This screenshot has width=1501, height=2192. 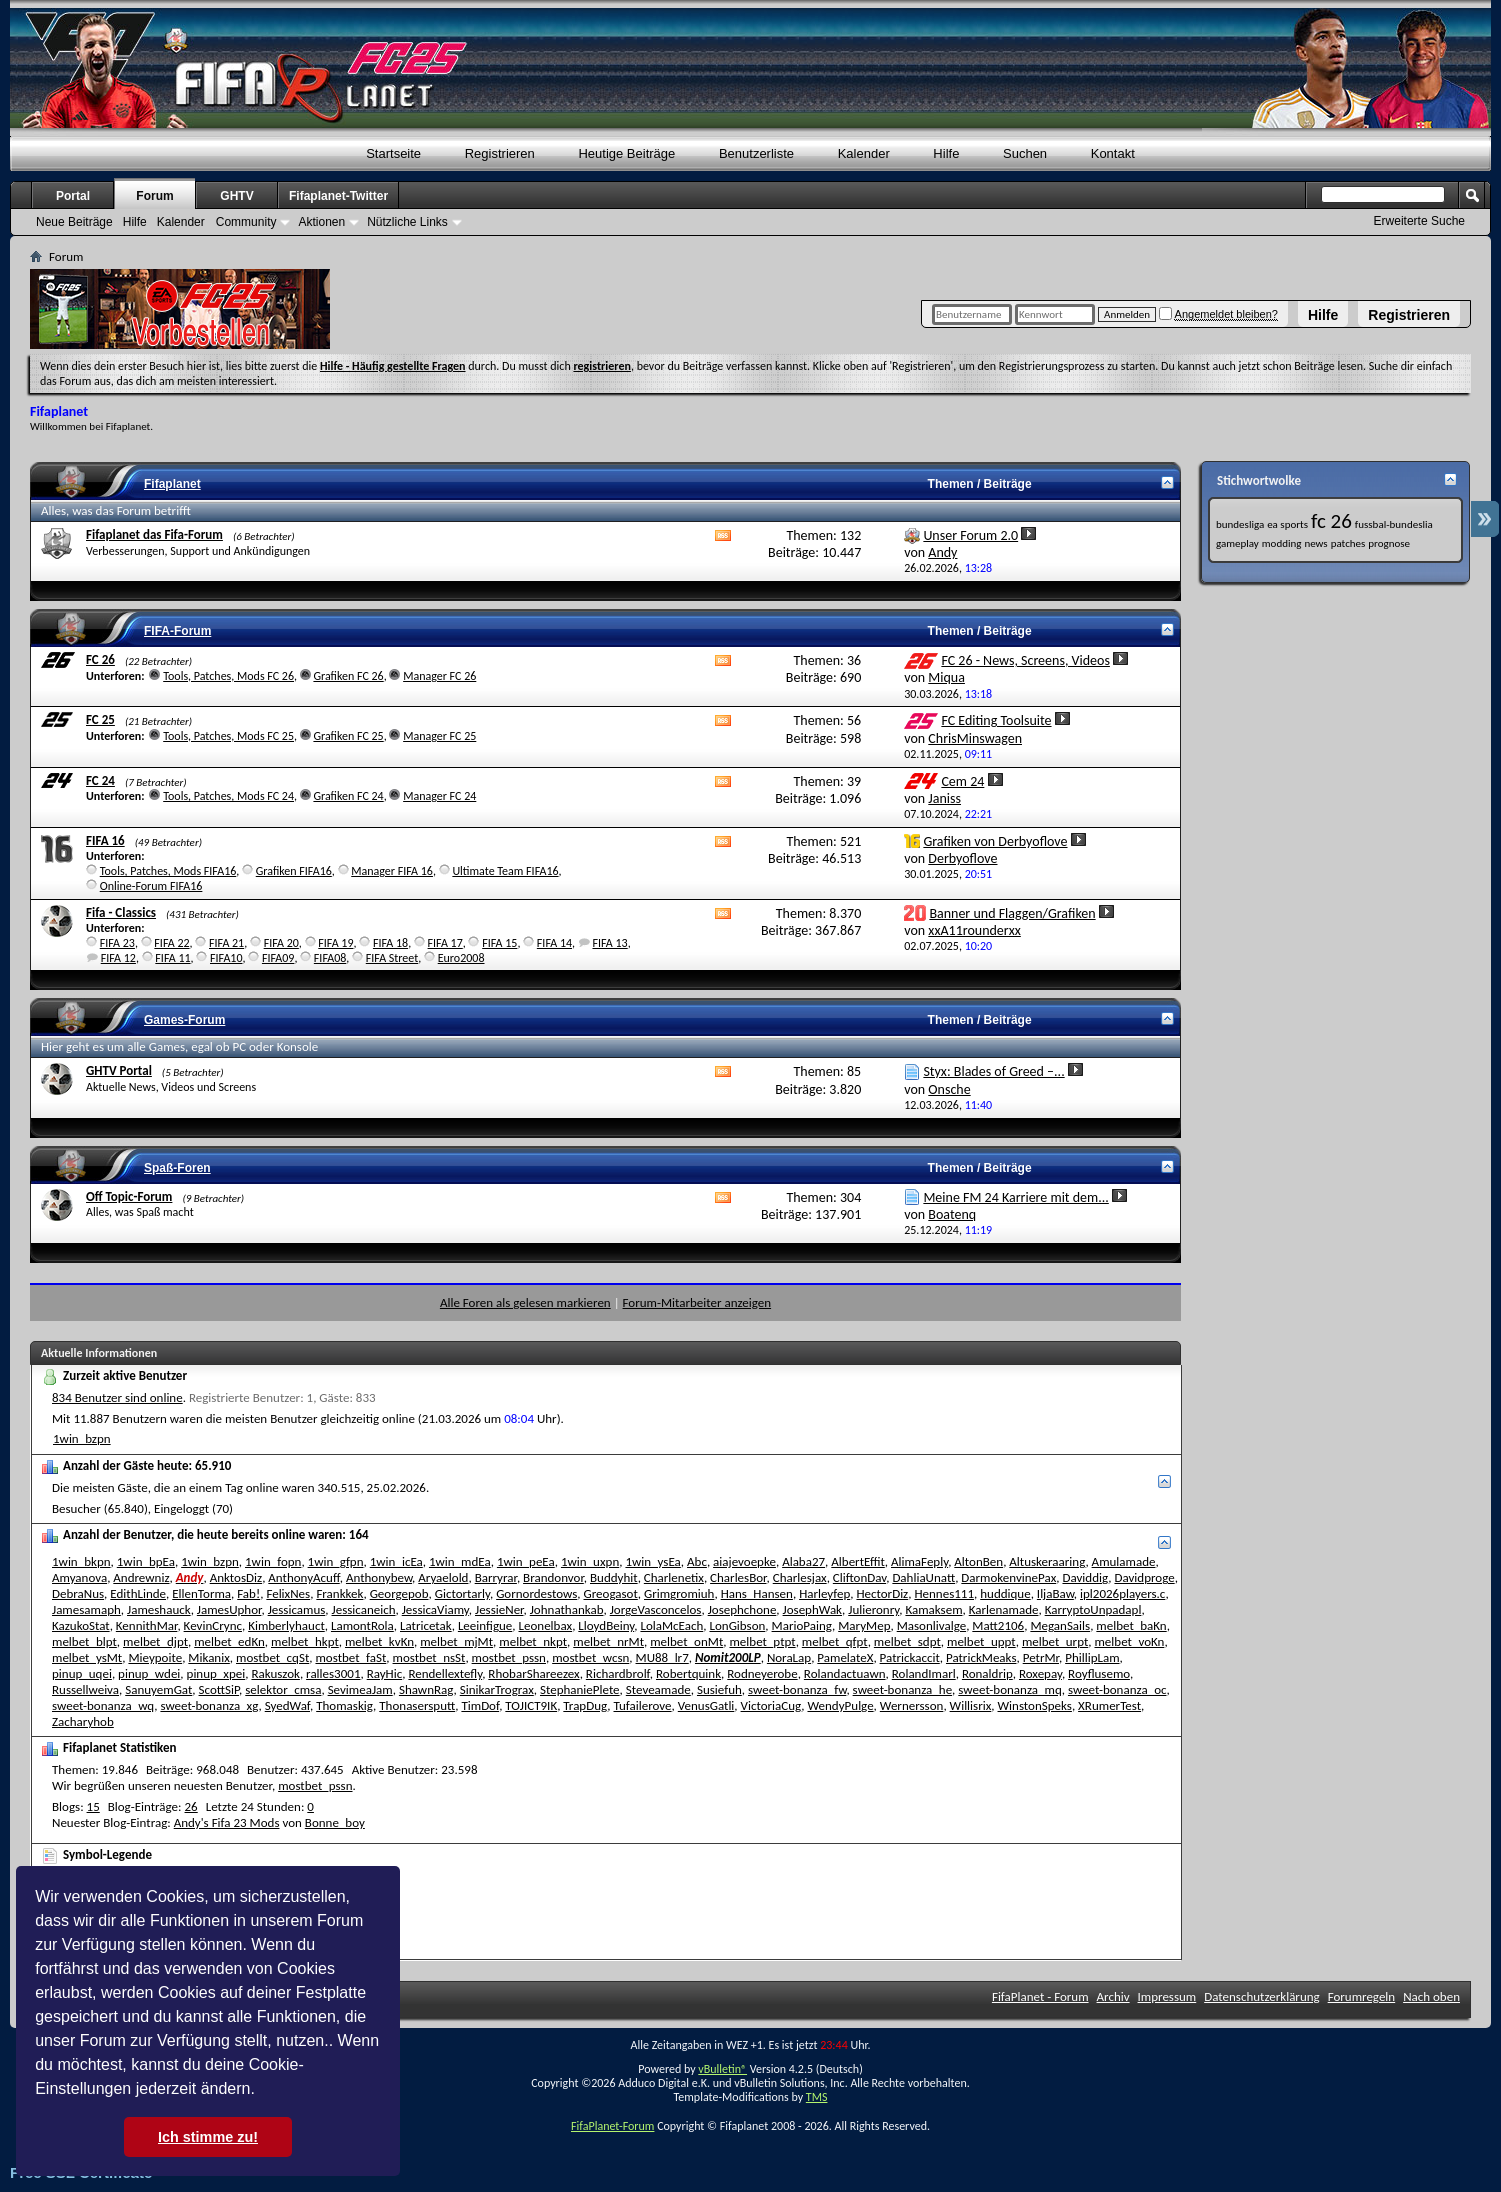 I want to click on TimDof, so click(x=480, y=1705).